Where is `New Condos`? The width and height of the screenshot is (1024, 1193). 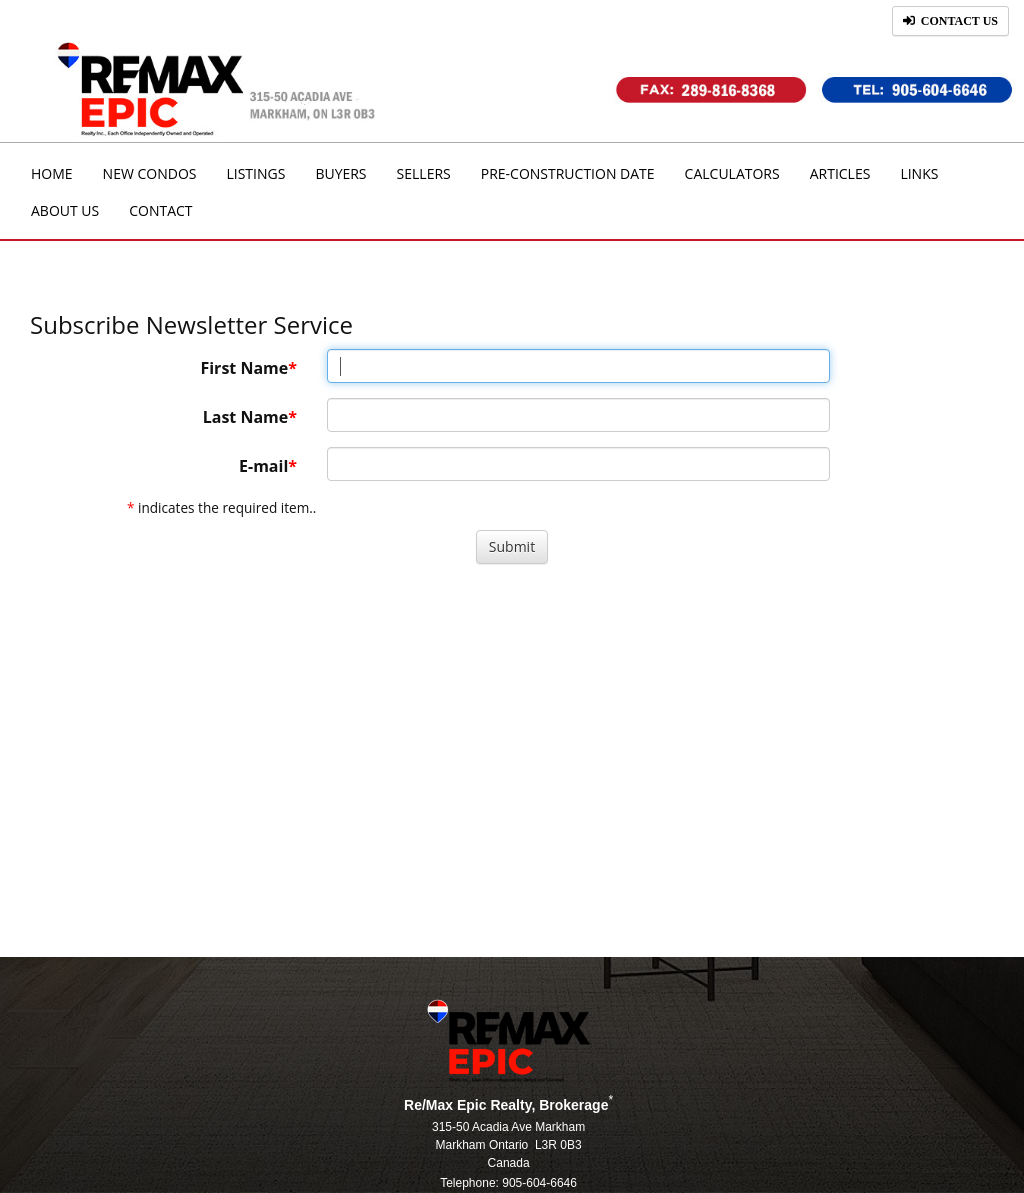 New Condos is located at coordinates (150, 173).